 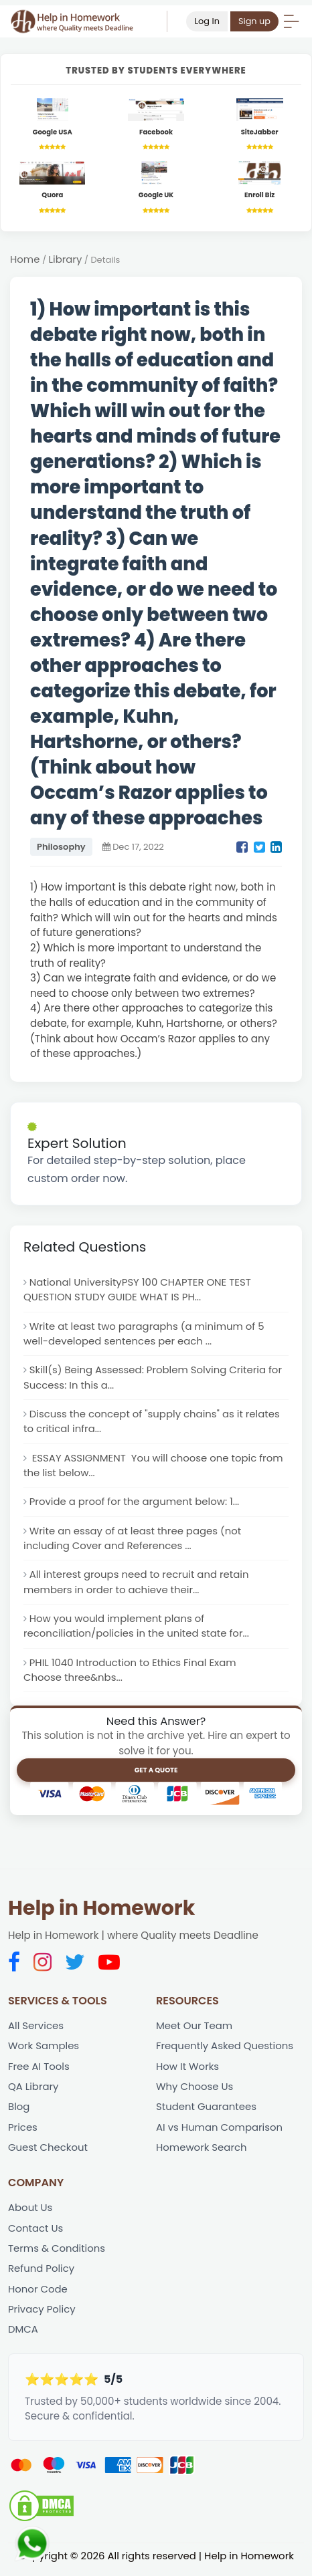 What do you see at coordinates (38, 2296) in the screenshot?
I see `Honor Code` at bounding box center [38, 2296].